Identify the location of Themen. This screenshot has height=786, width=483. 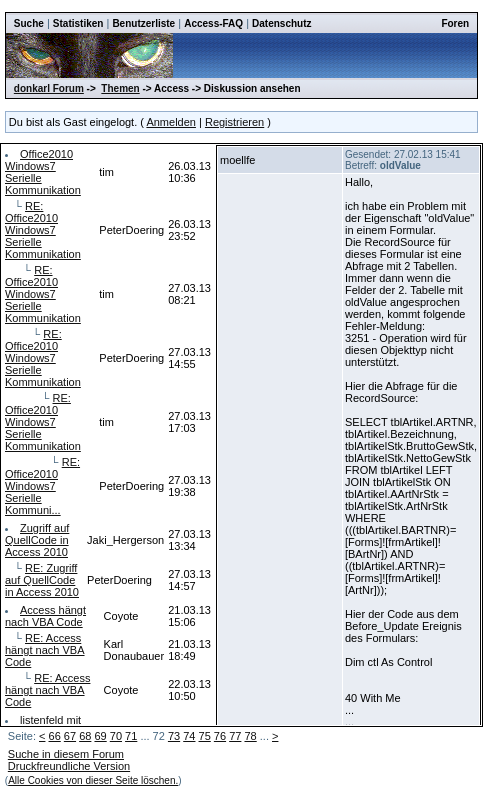
(120, 88).